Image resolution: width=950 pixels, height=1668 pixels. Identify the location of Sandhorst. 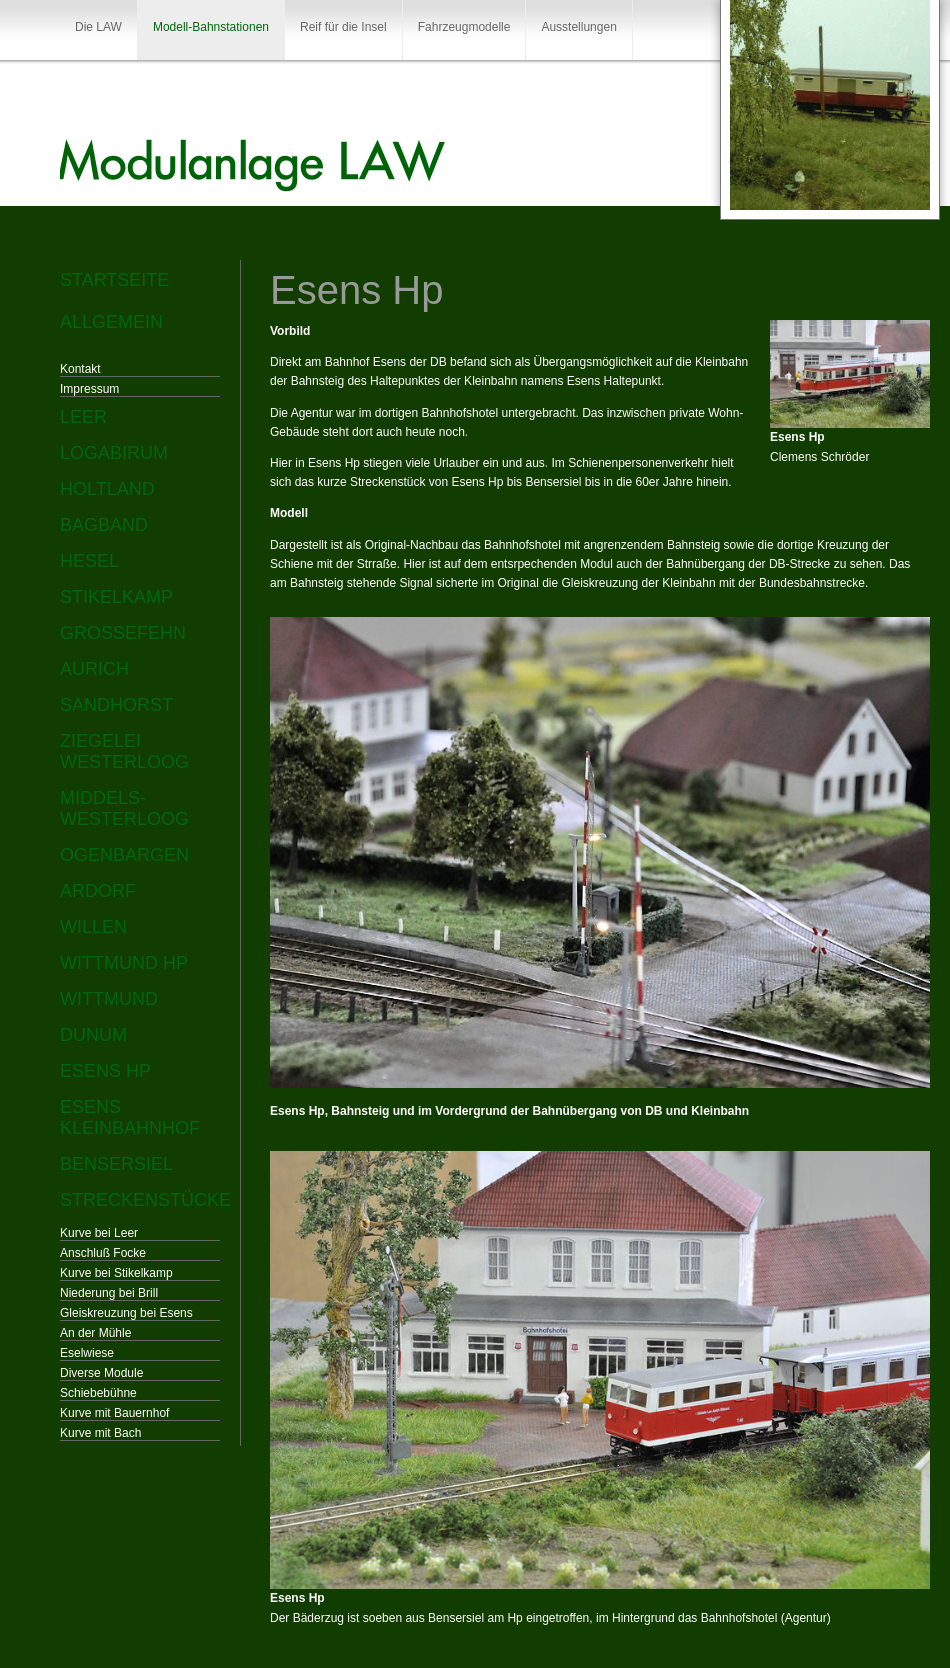
(116, 705).